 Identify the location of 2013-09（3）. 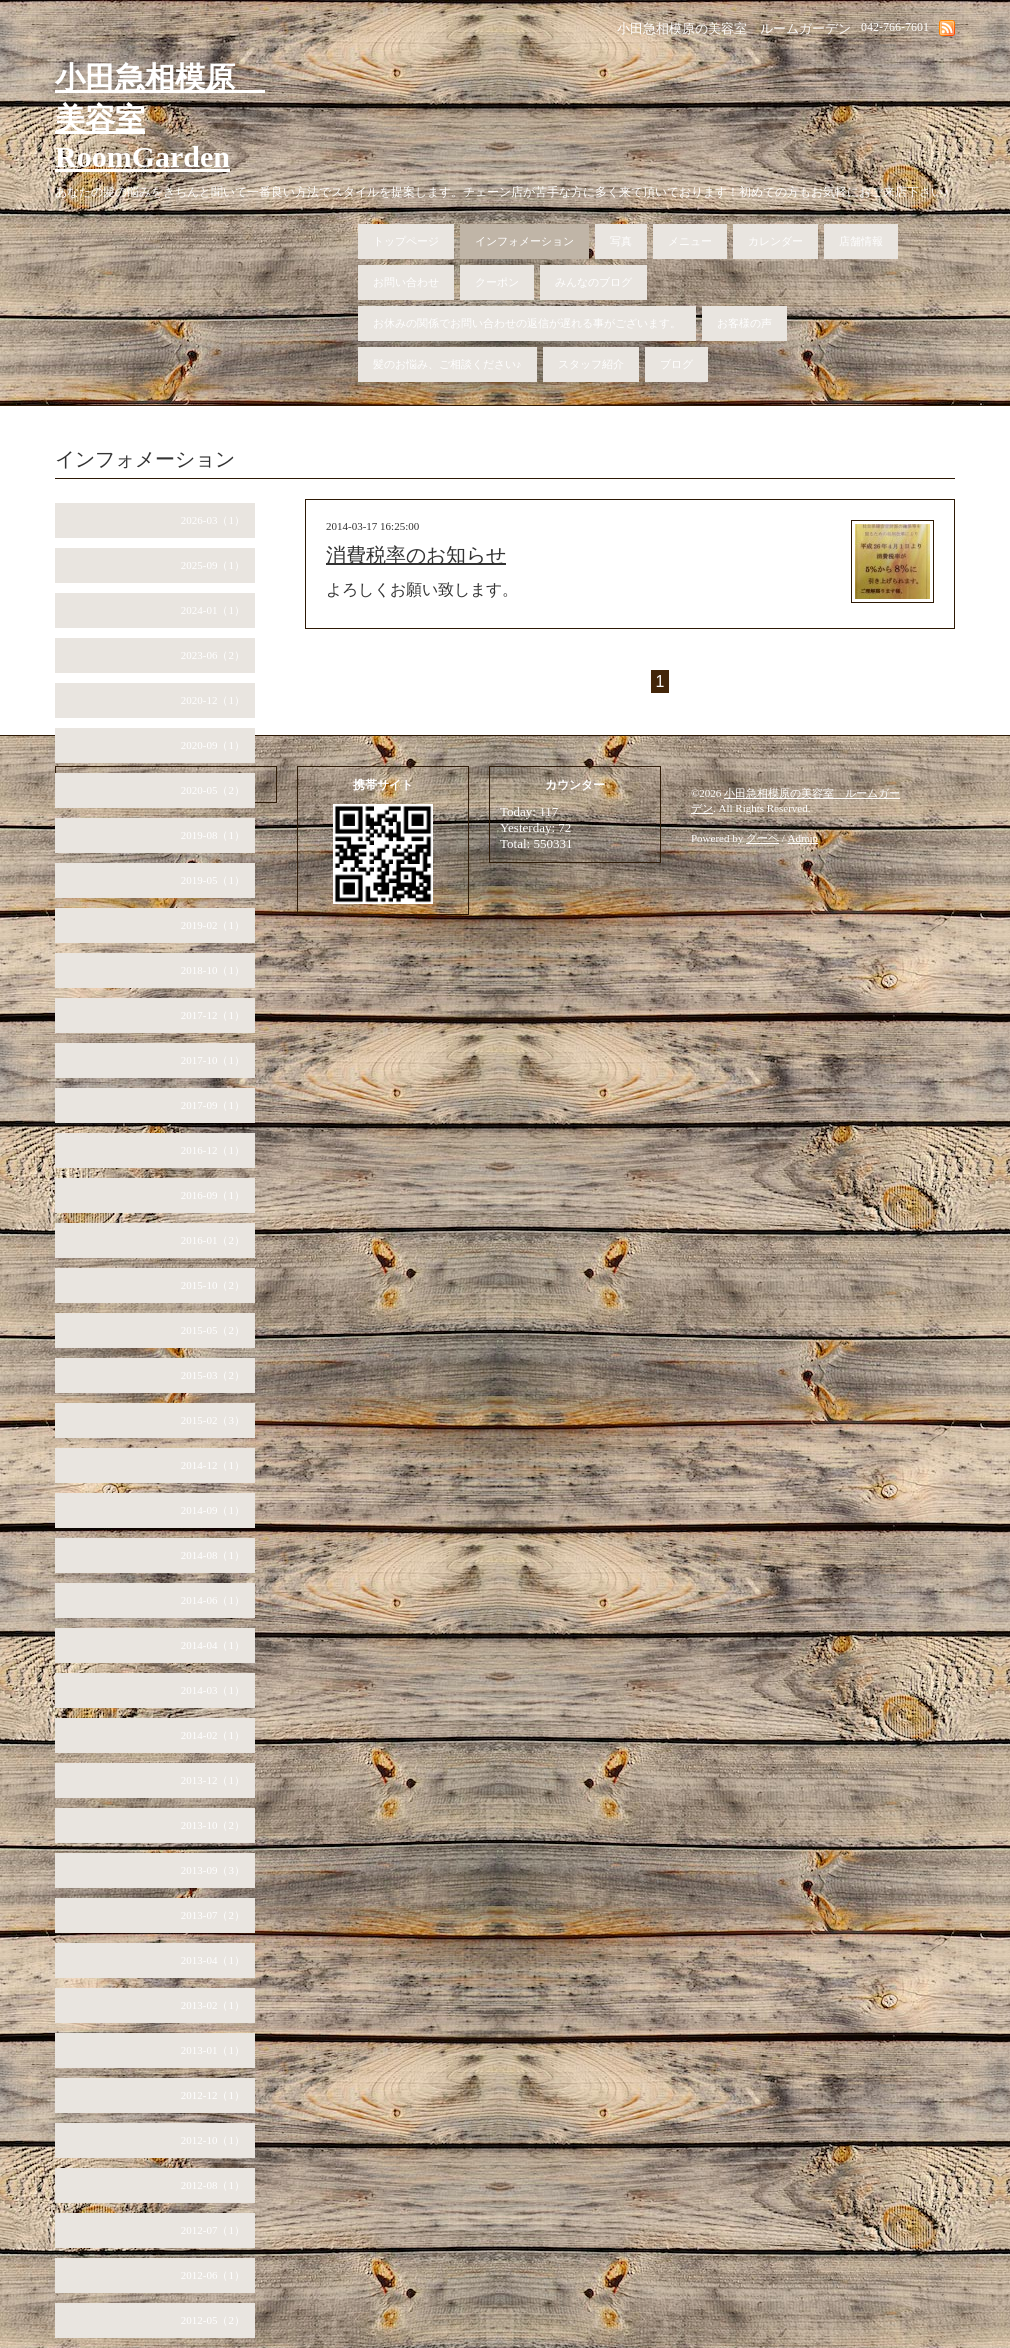
(213, 1870).